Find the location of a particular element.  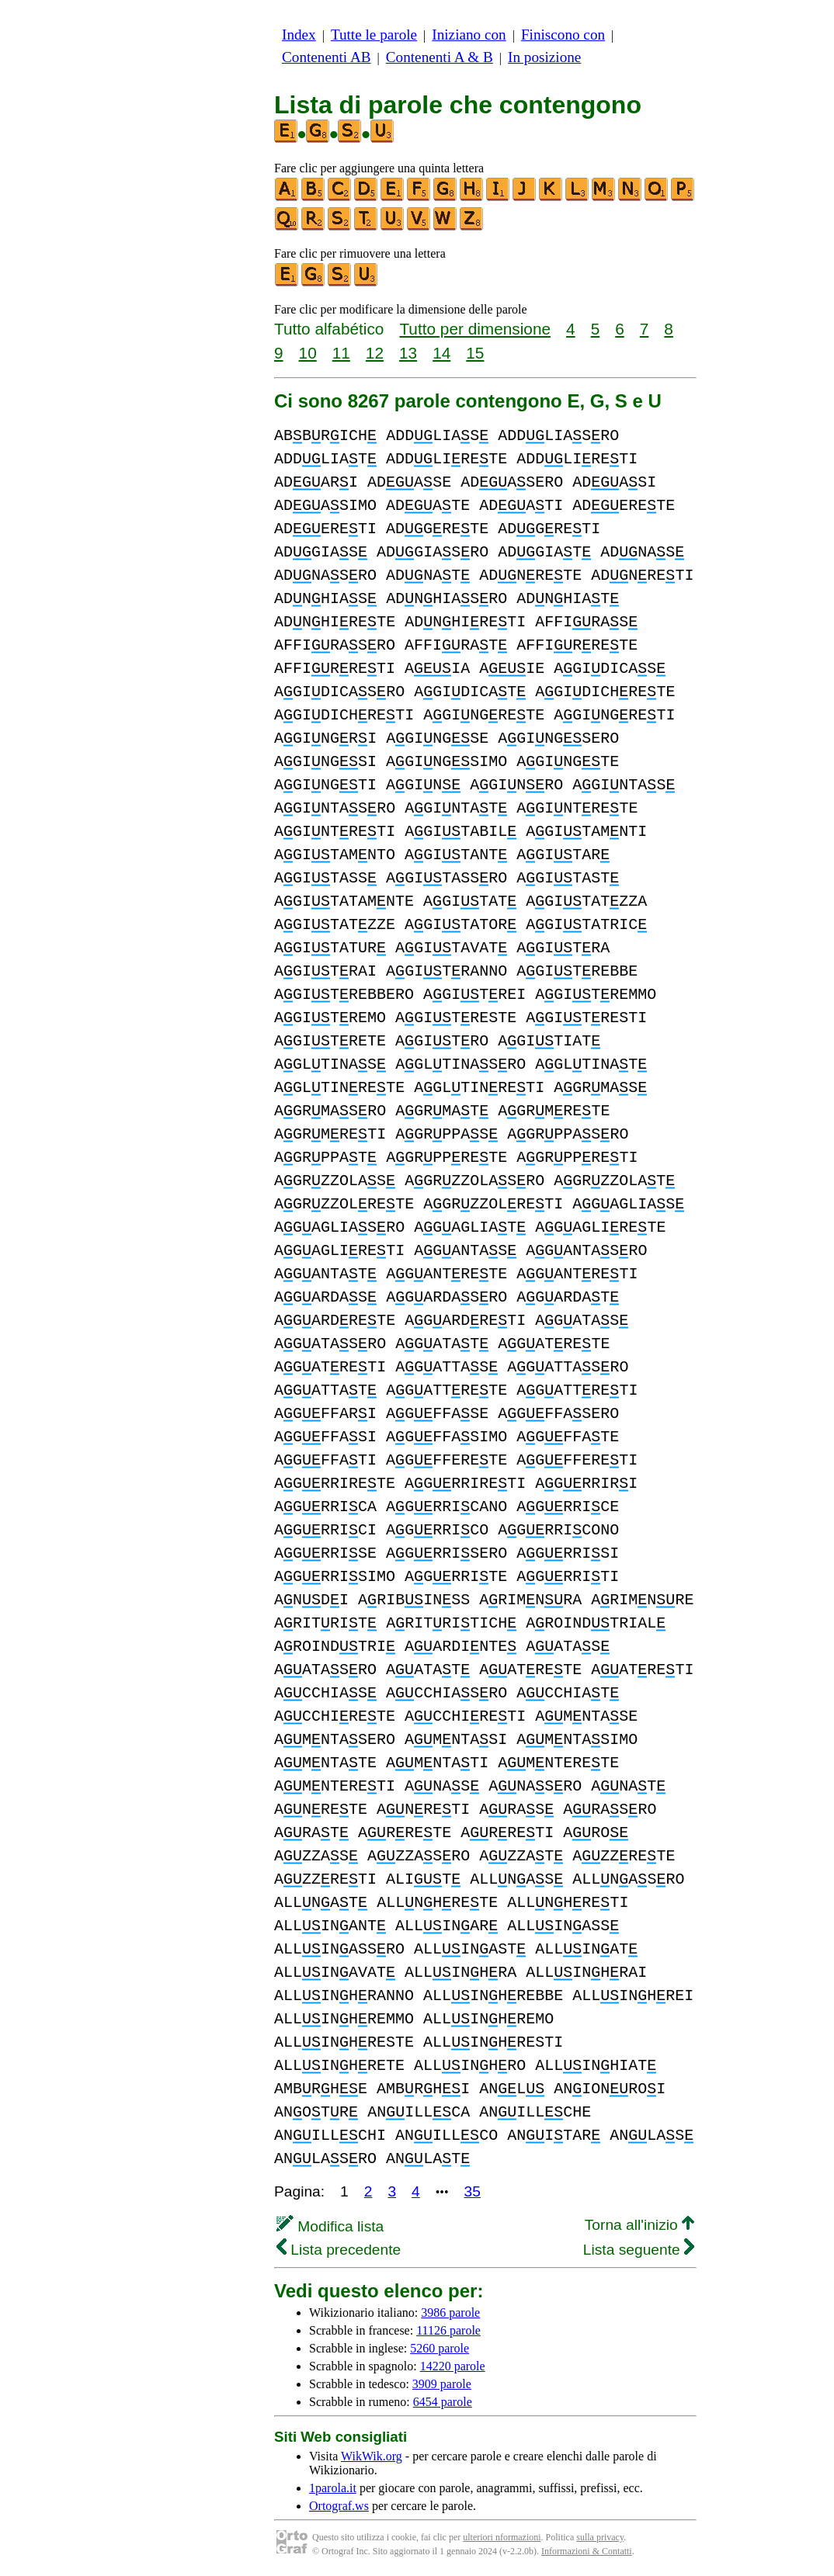

Ortograf.ws is located at coordinates (339, 2505).